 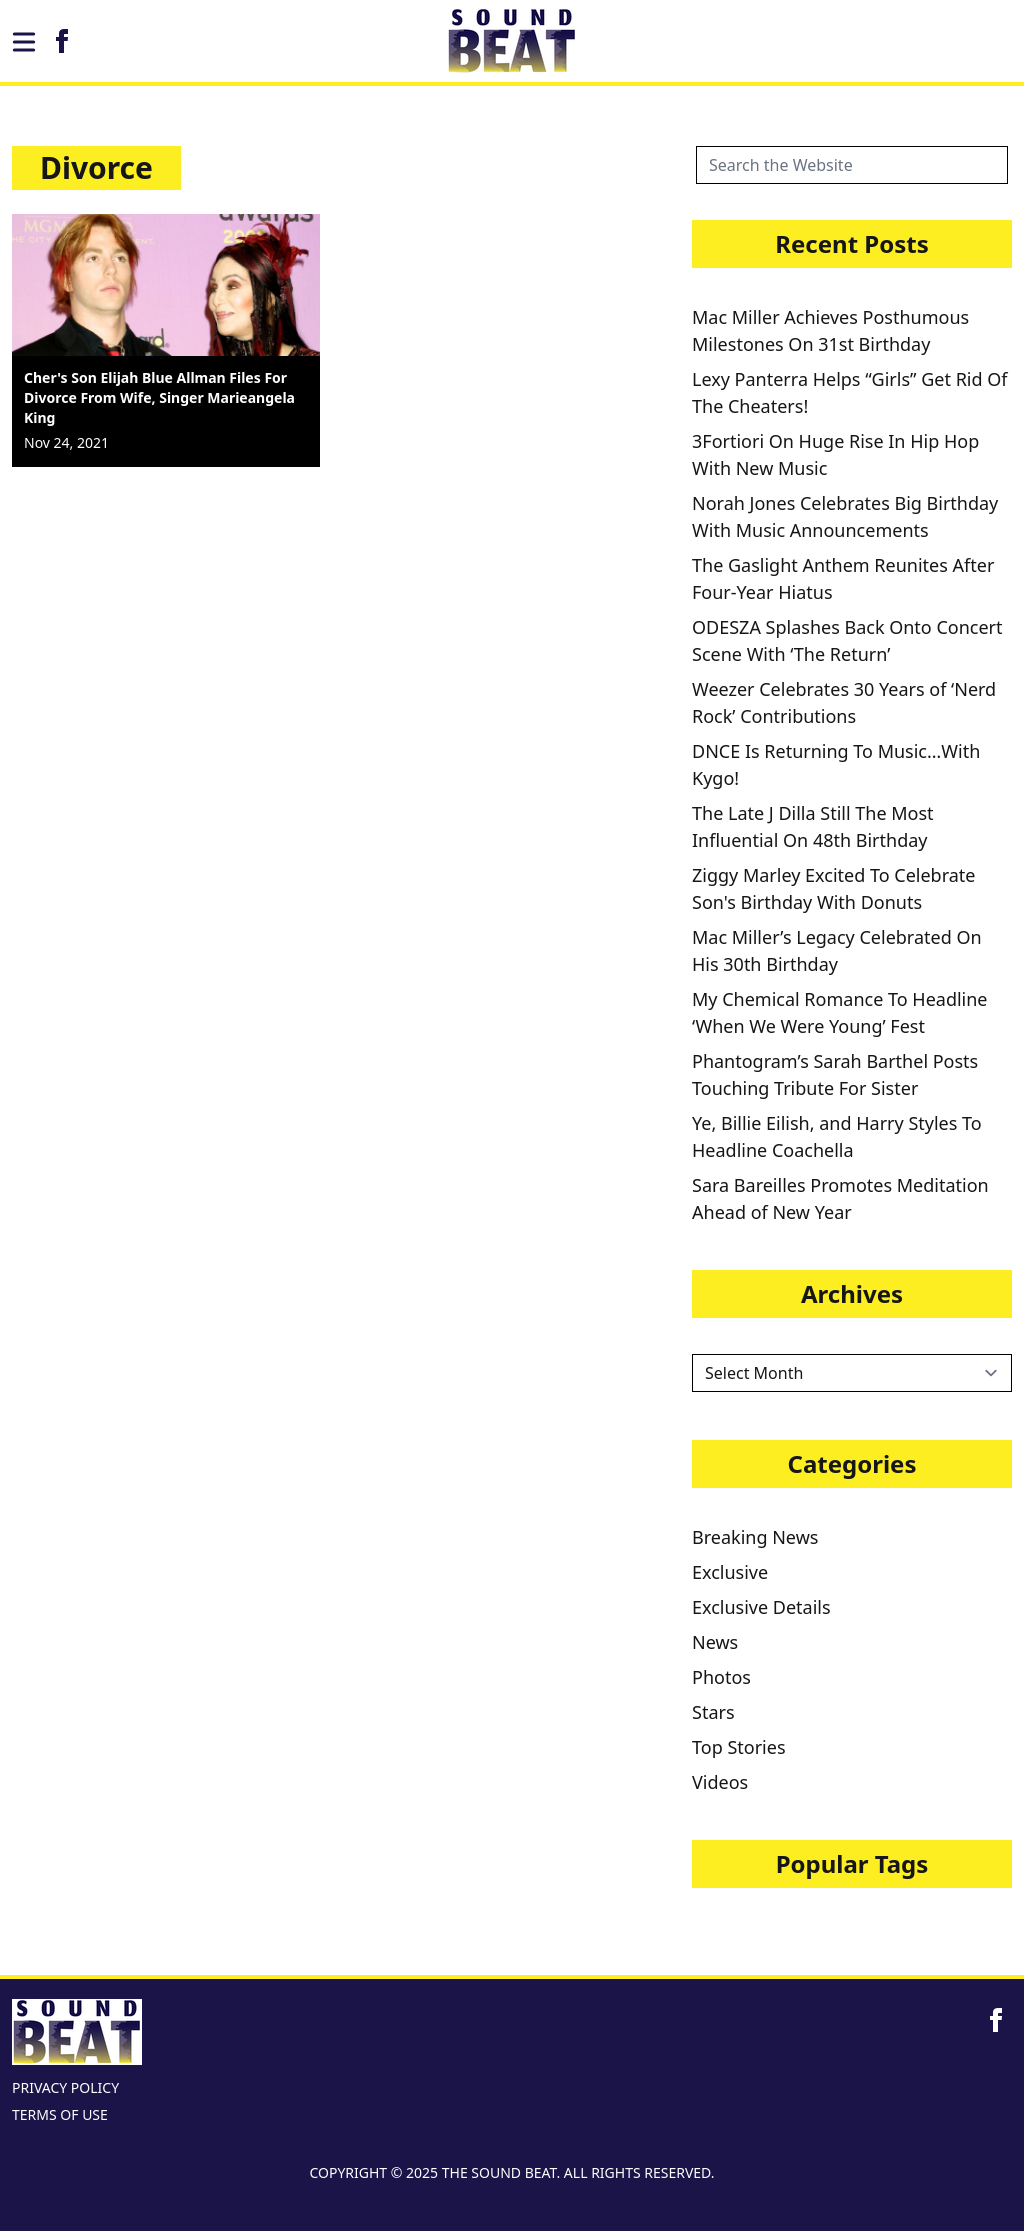 What do you see at coordinates (844, 702) in the screenshot?
I see `Weezer Celebrates 30 Years of ‘Nerd Rock’ Contributions` at bounding box center [844, 702].